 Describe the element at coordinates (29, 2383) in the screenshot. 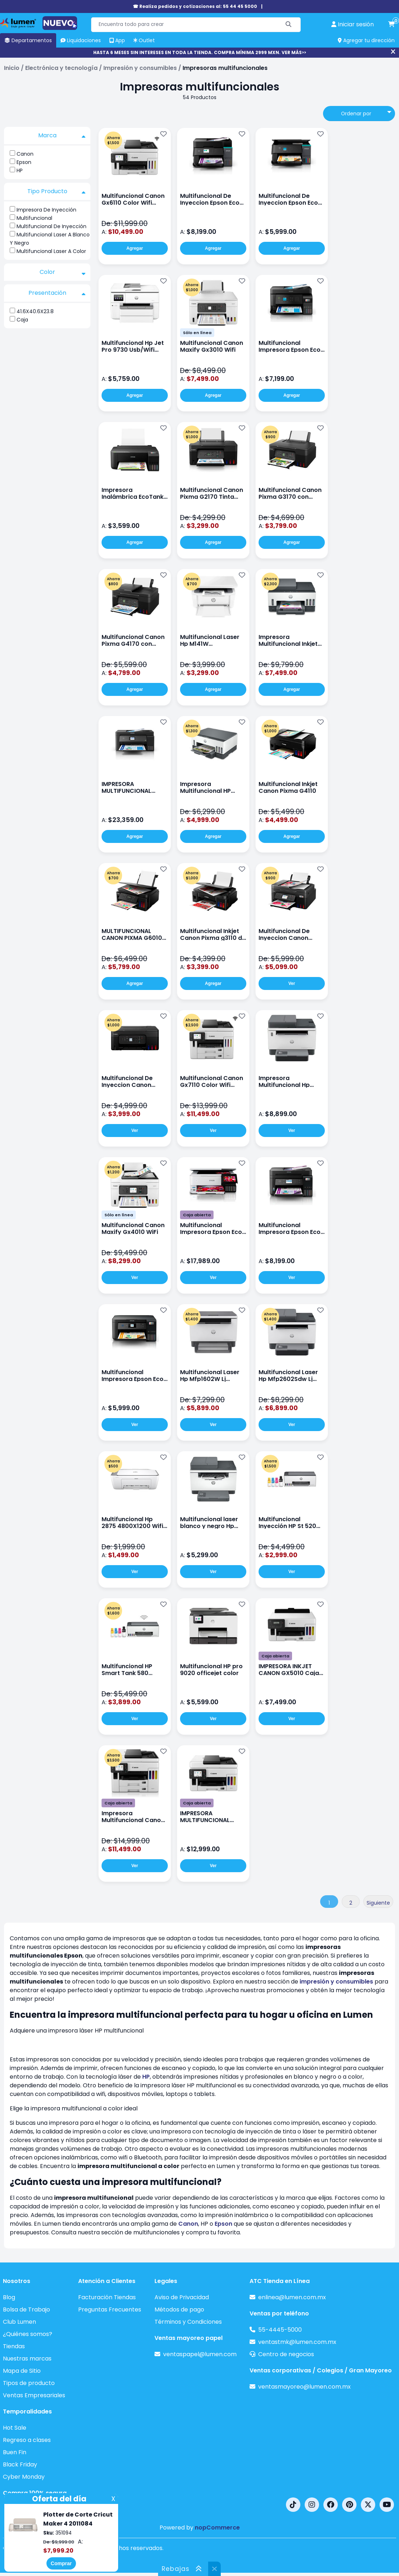

I see `Tipos de producto` at that location.